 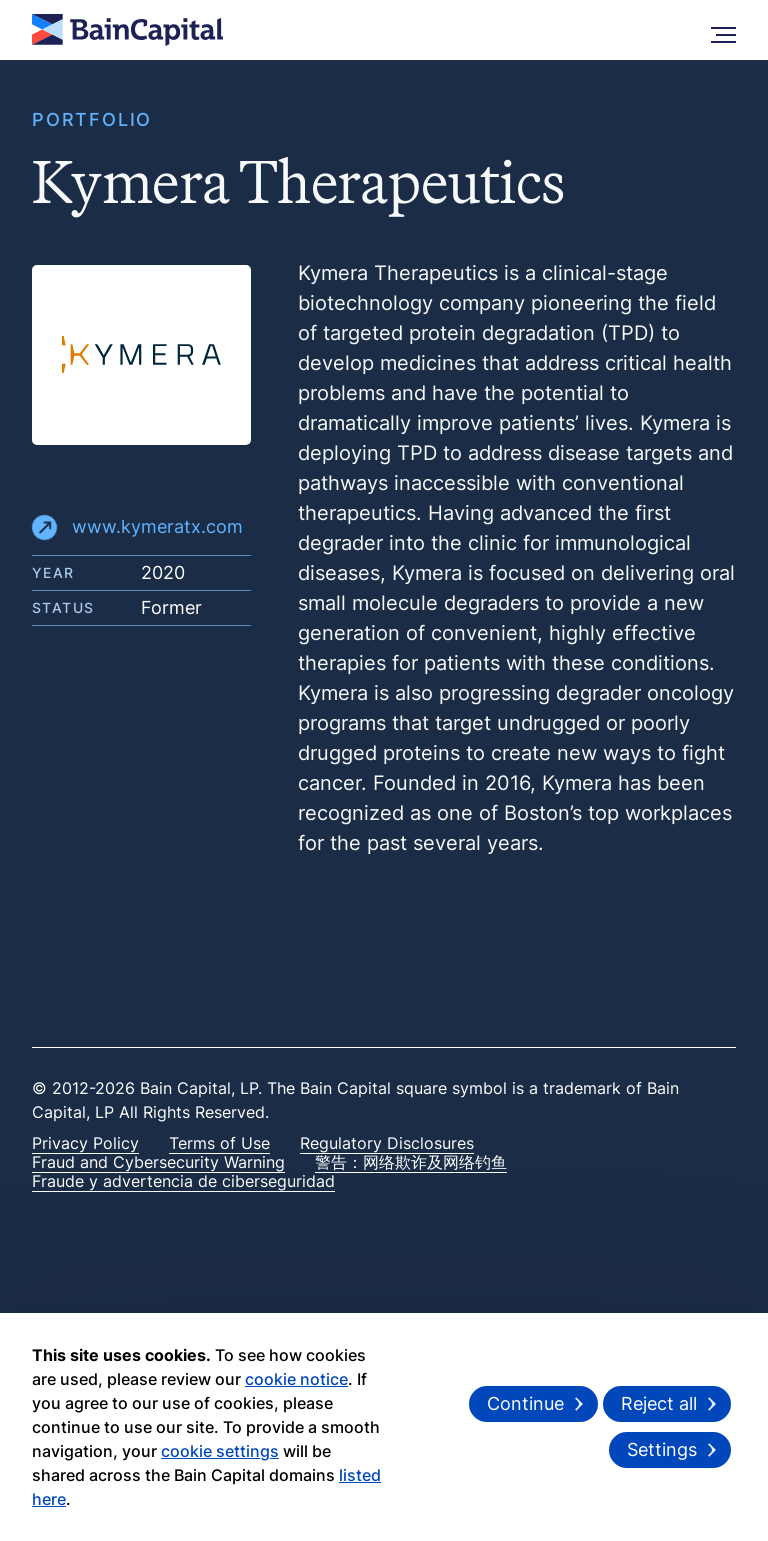 I want to click on [More Menu], so click(x=723, y=30).